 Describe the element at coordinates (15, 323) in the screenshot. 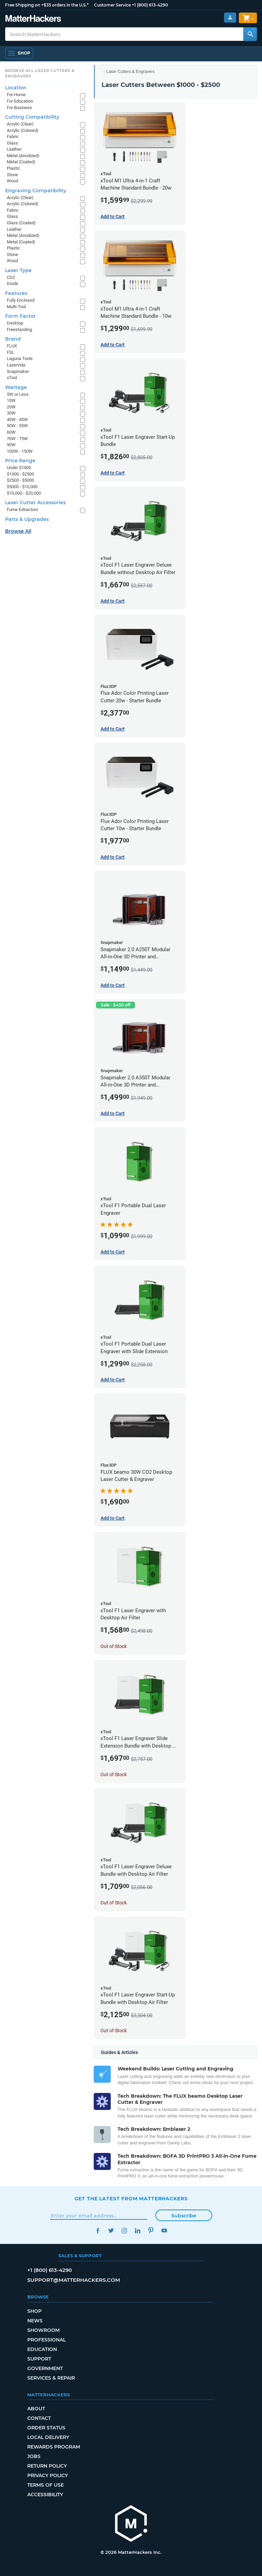

I see `Desktop` at that location.